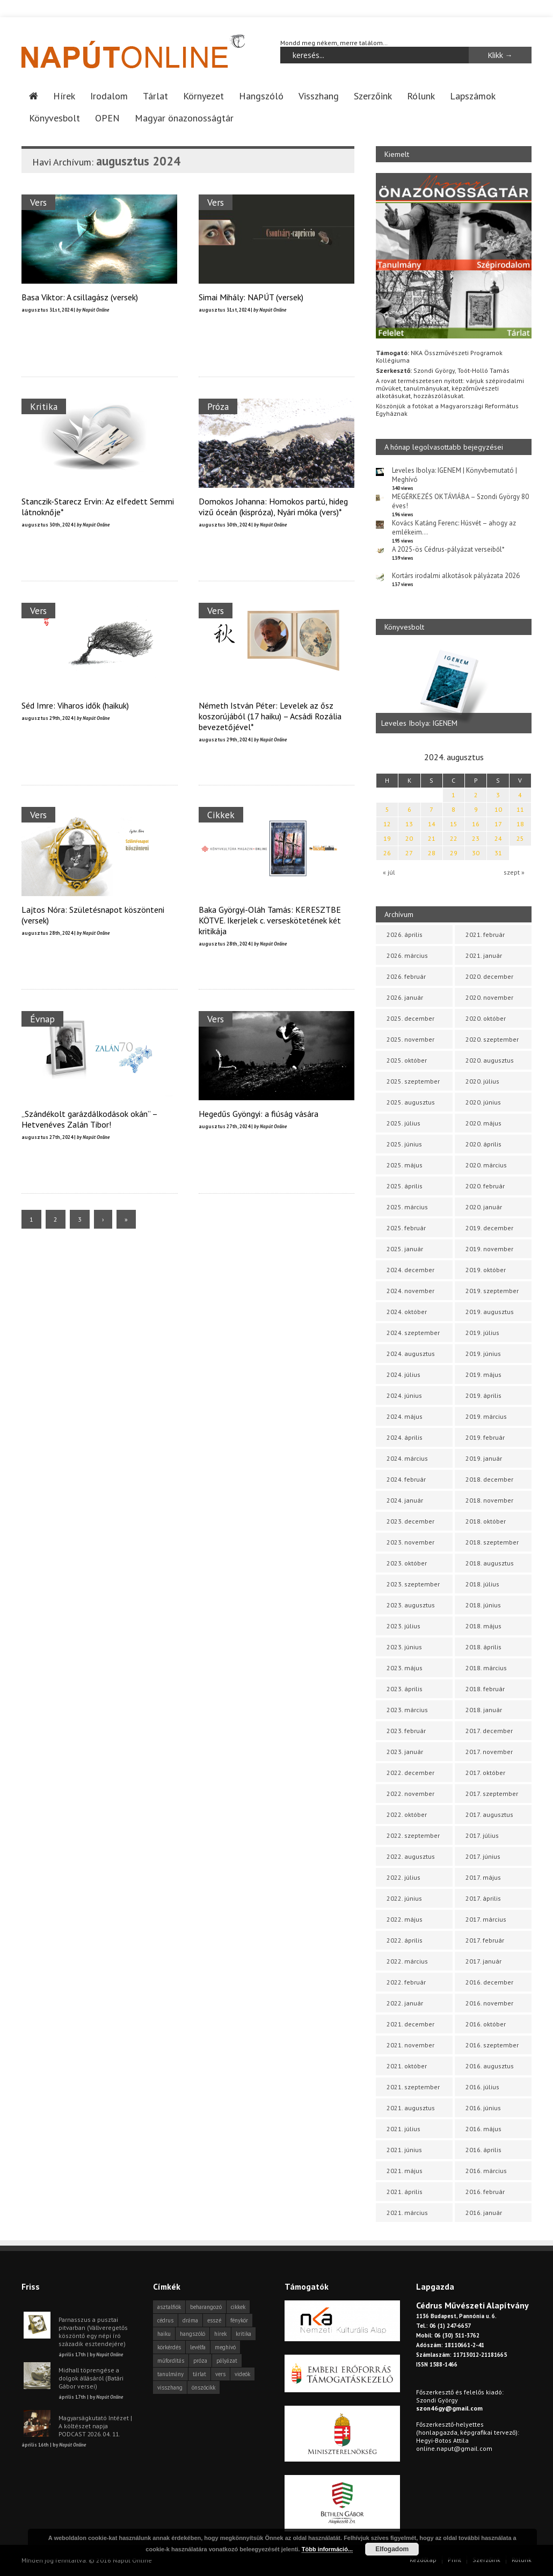  Describe the element at coordinates (453, 838) in the screenshot. I see `22` at that location.